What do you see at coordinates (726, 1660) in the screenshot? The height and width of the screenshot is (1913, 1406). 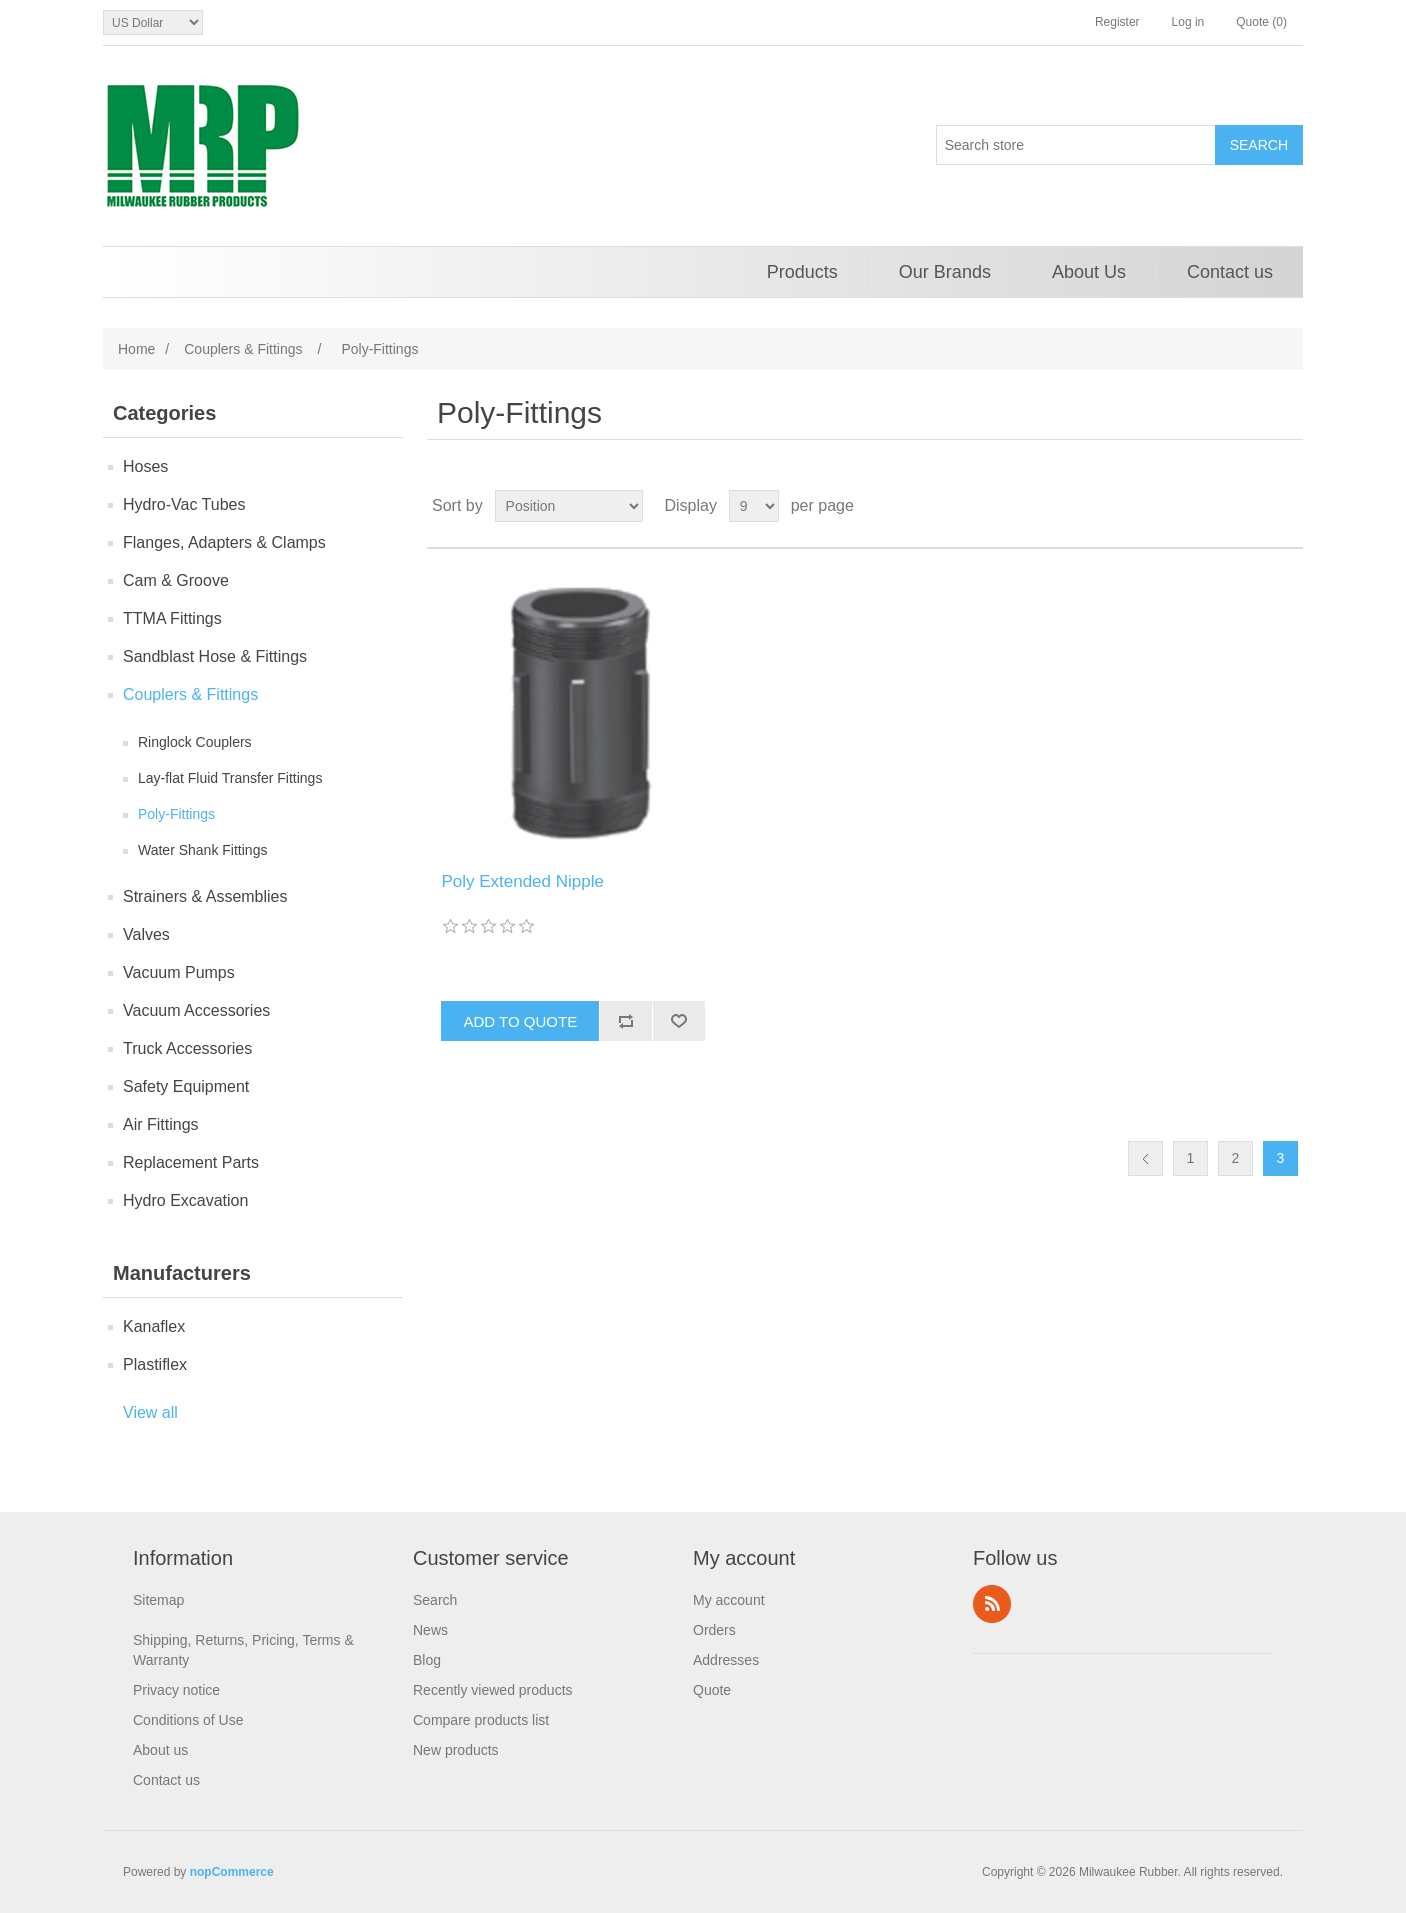 I see `Addresses` at bounding box center [726, 1660].